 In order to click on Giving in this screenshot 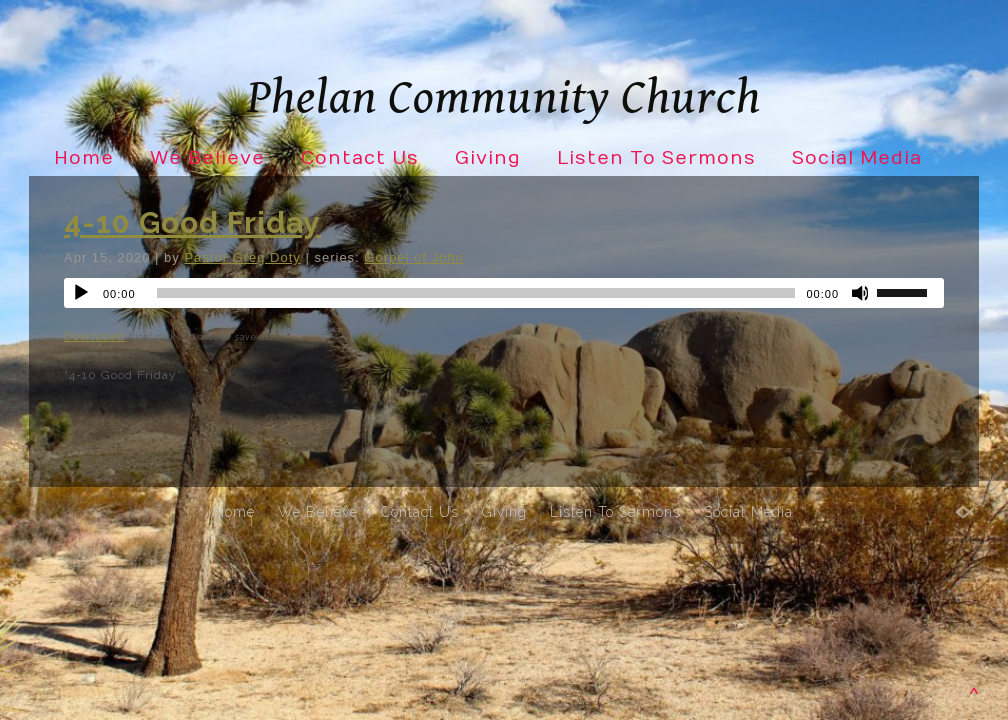, I will do `click(488, 158)`.